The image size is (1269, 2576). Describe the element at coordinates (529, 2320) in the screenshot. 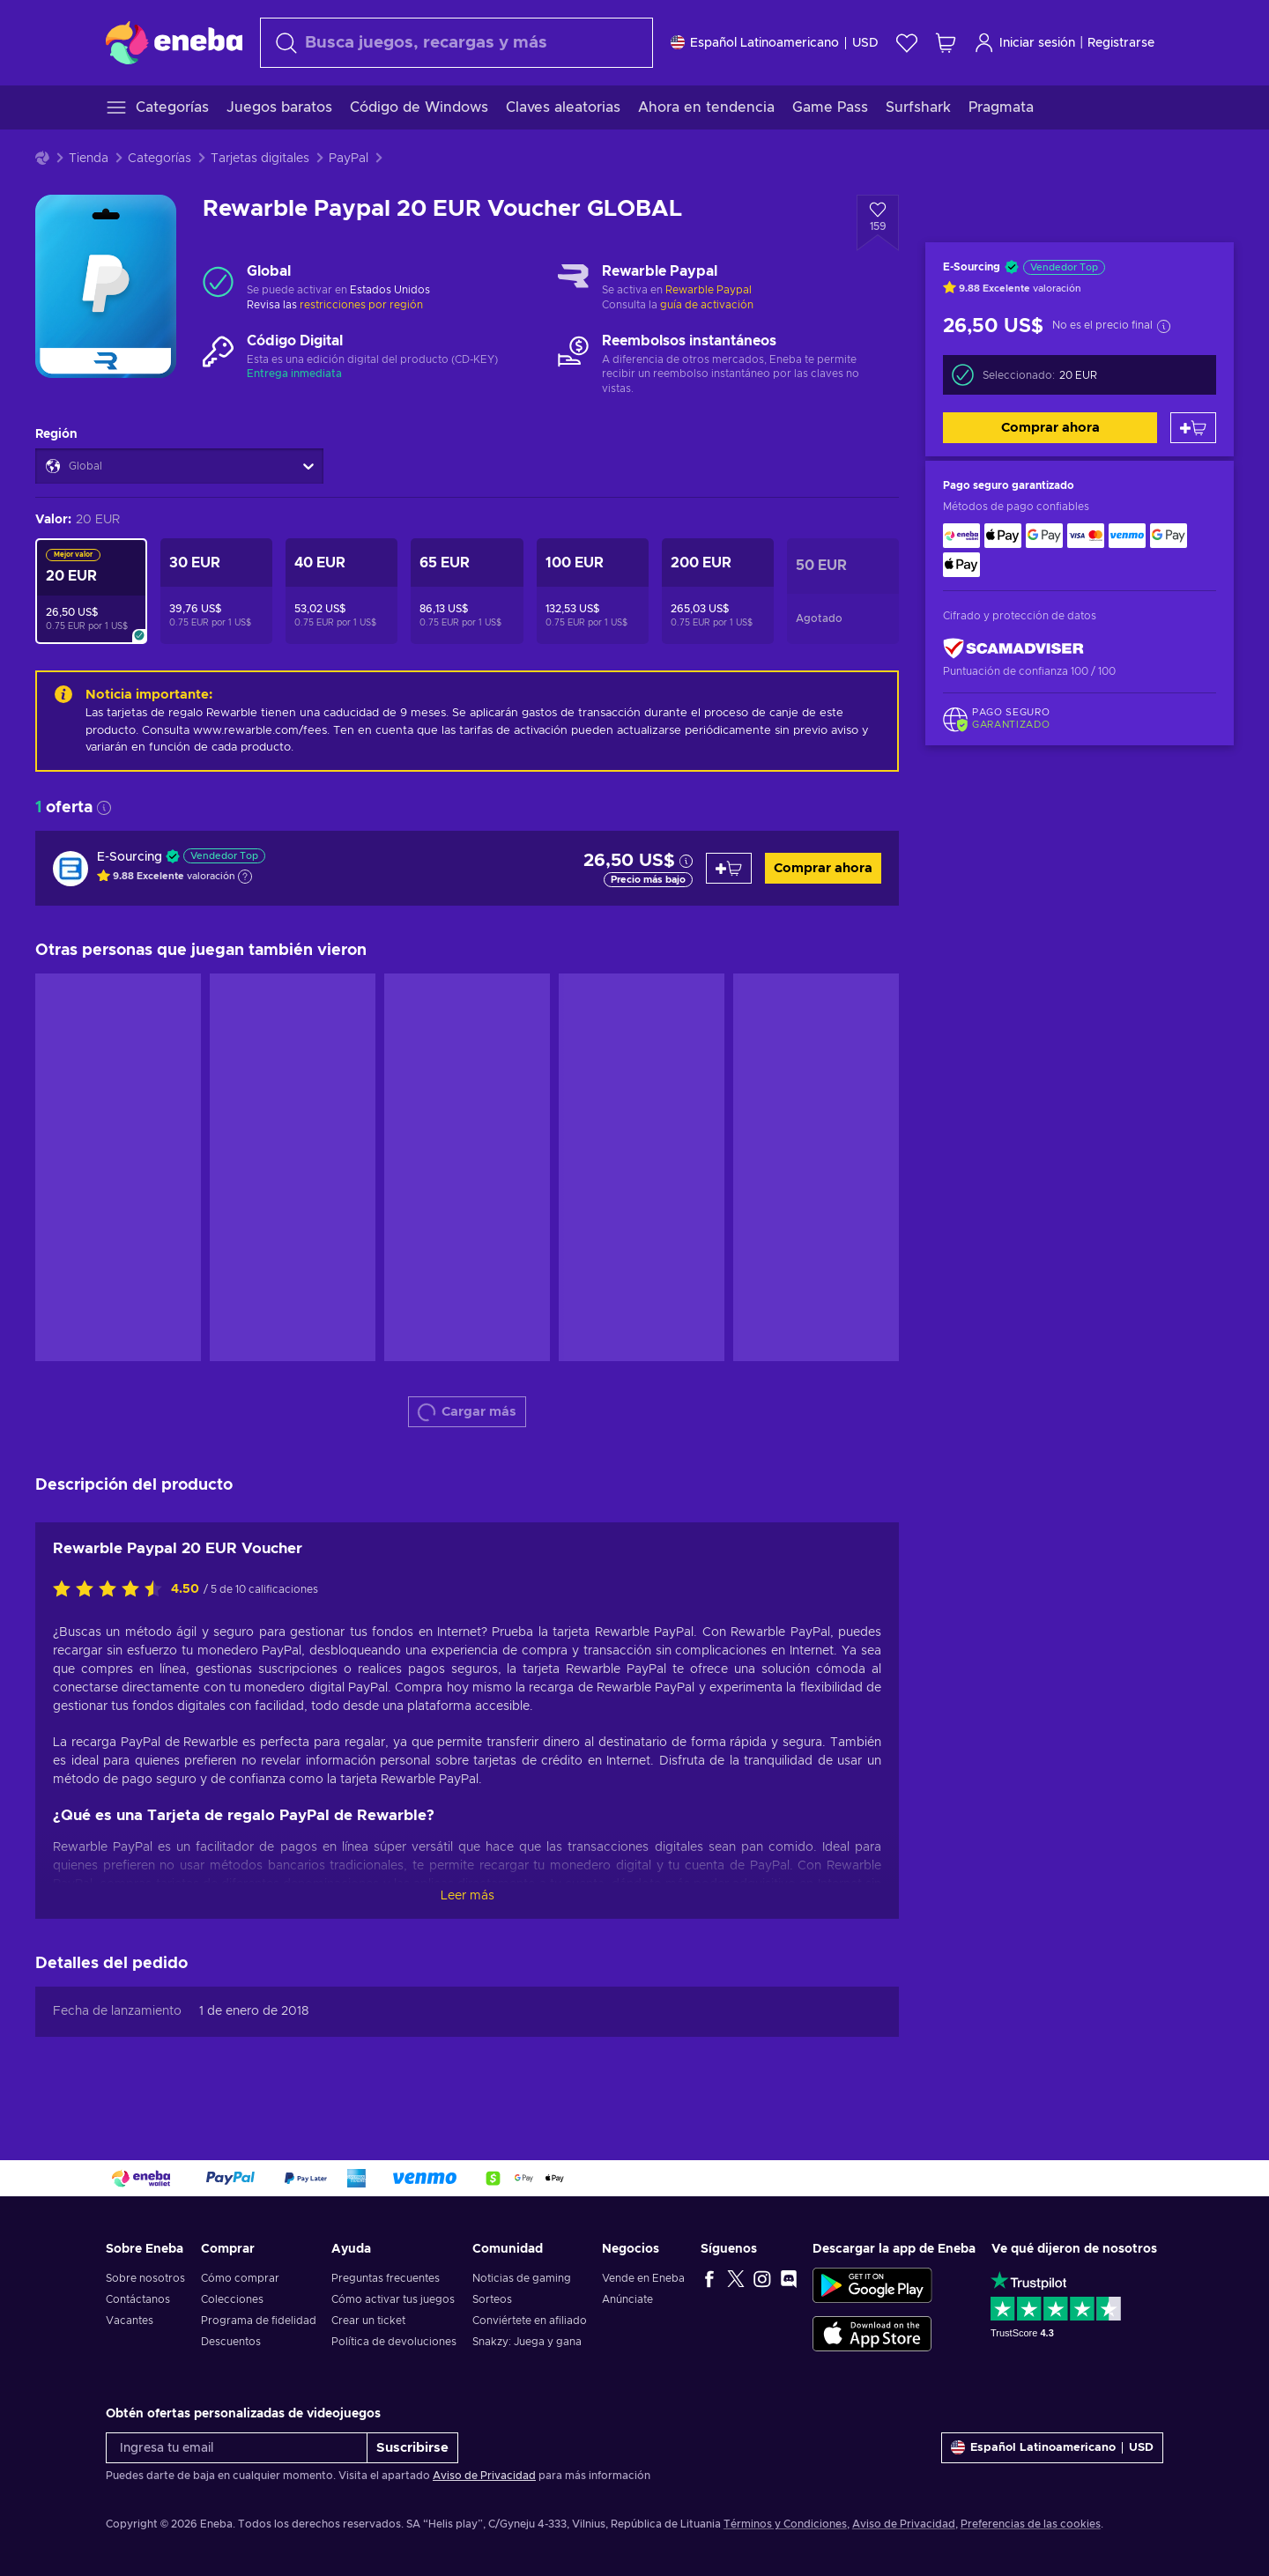

I see `Conviértete en afiliado` at that location.